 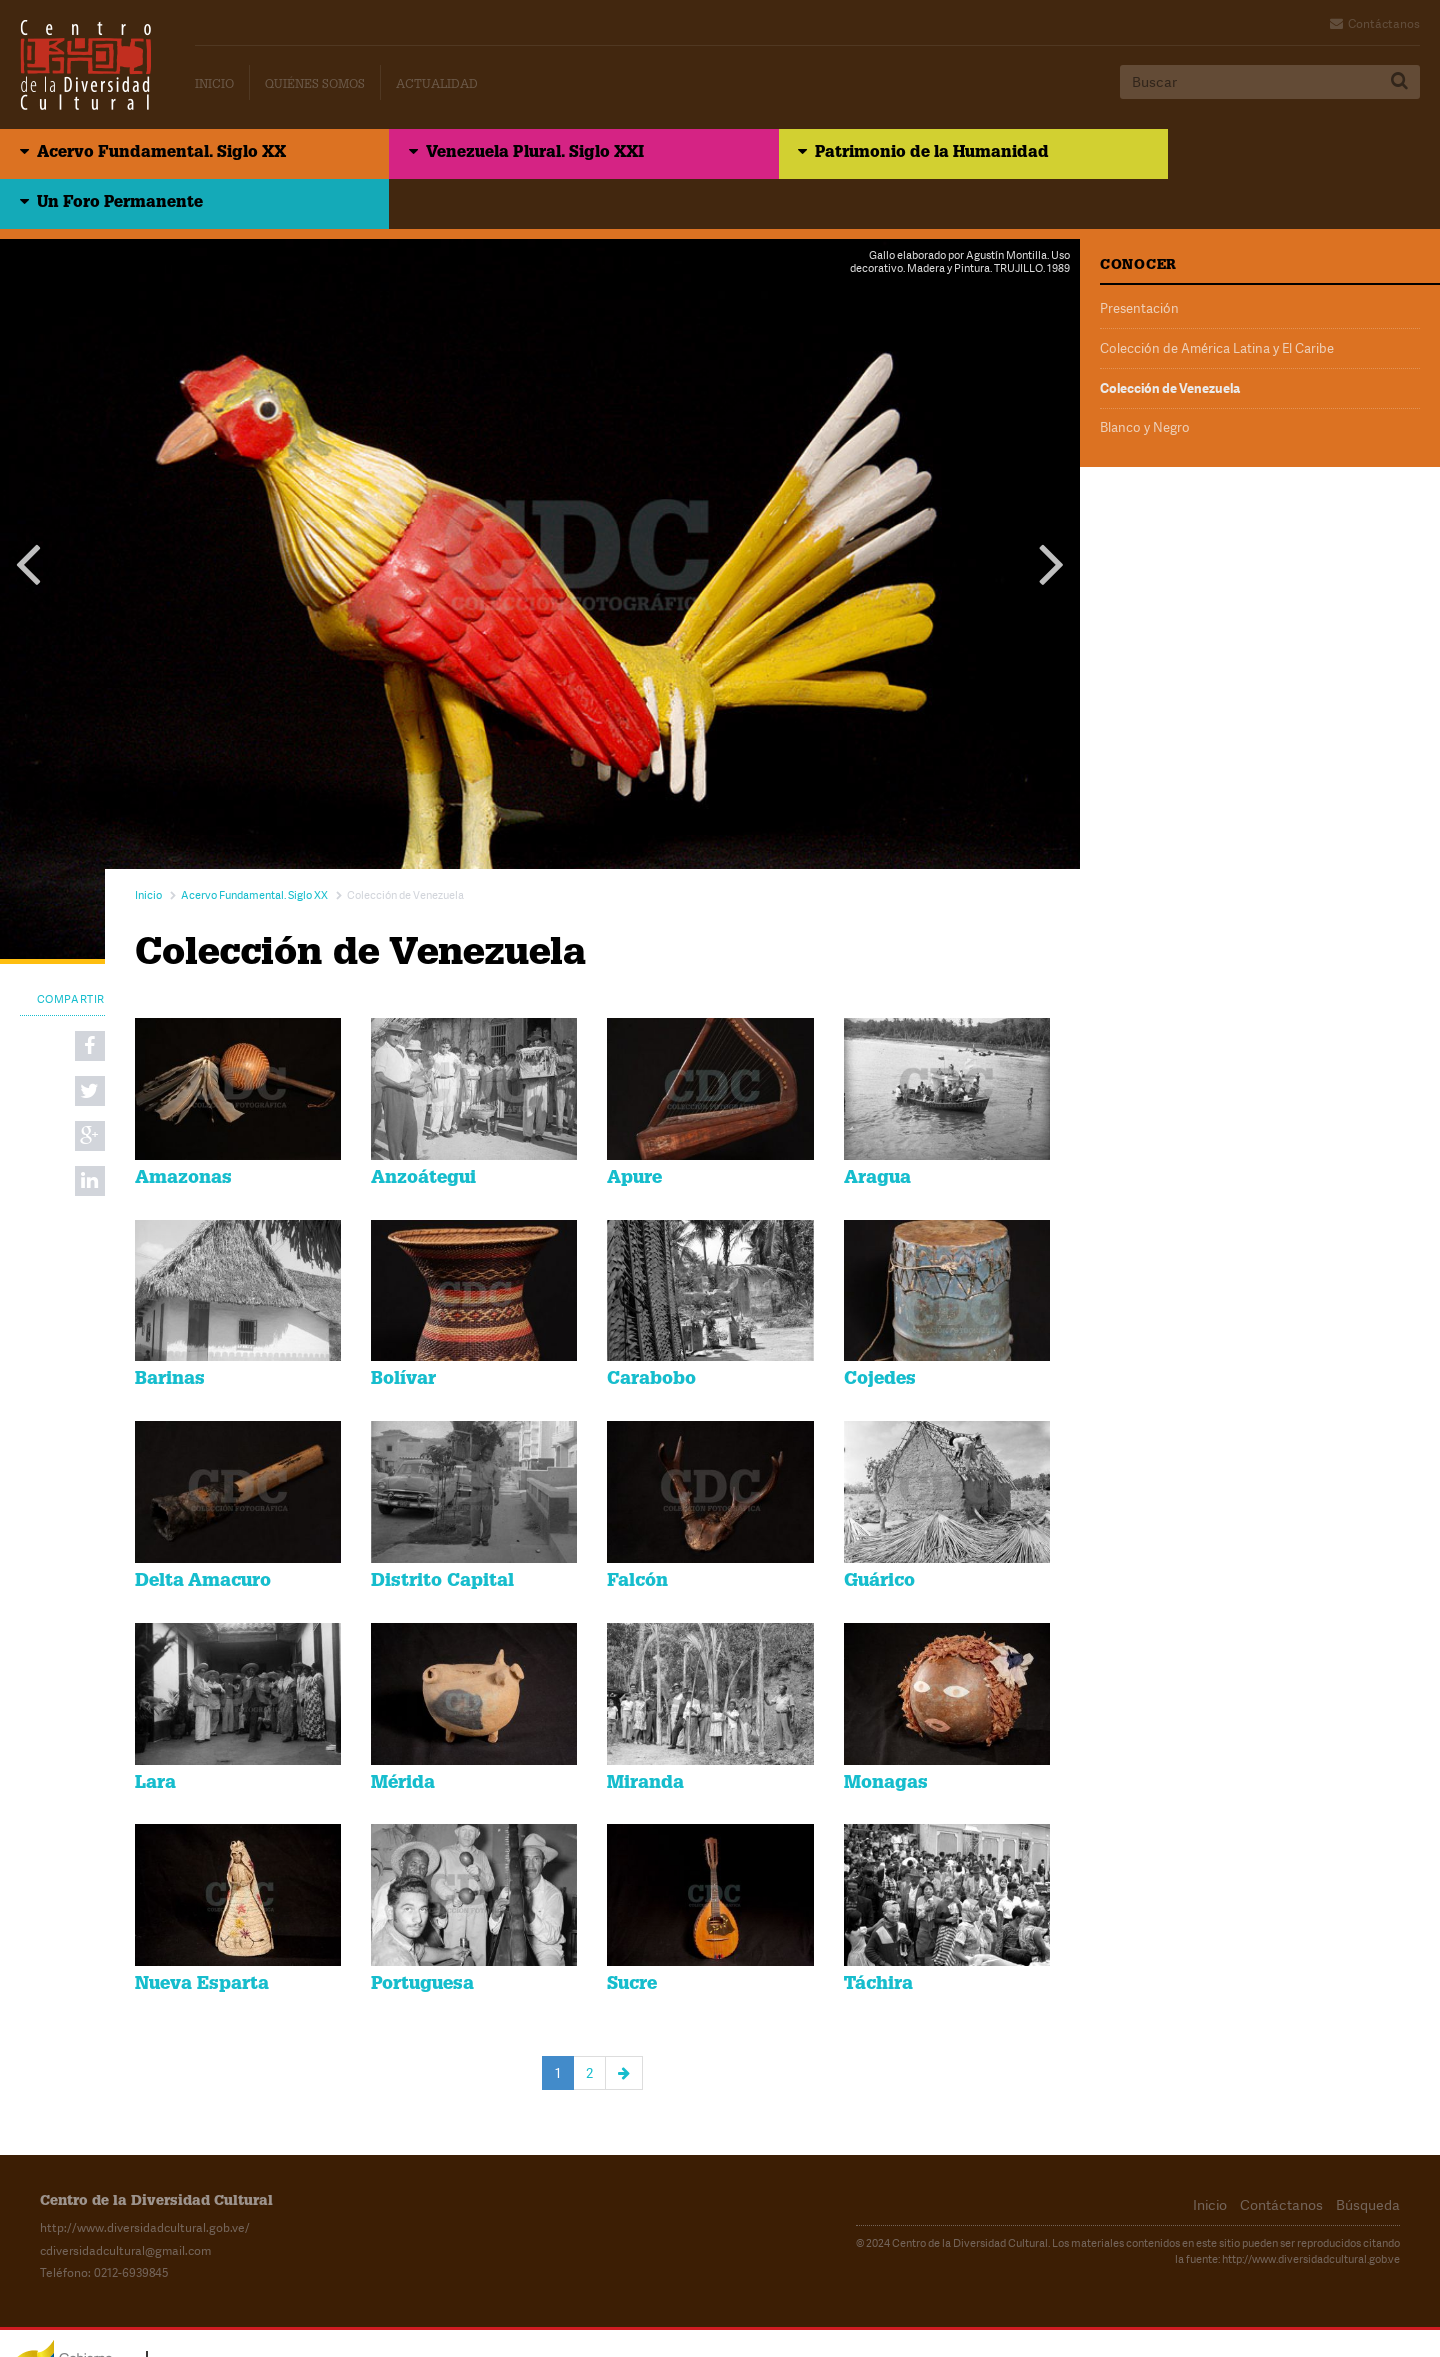 I want to click on Acervo Fundamental. Siglo XX, so click(x=161, y=155).